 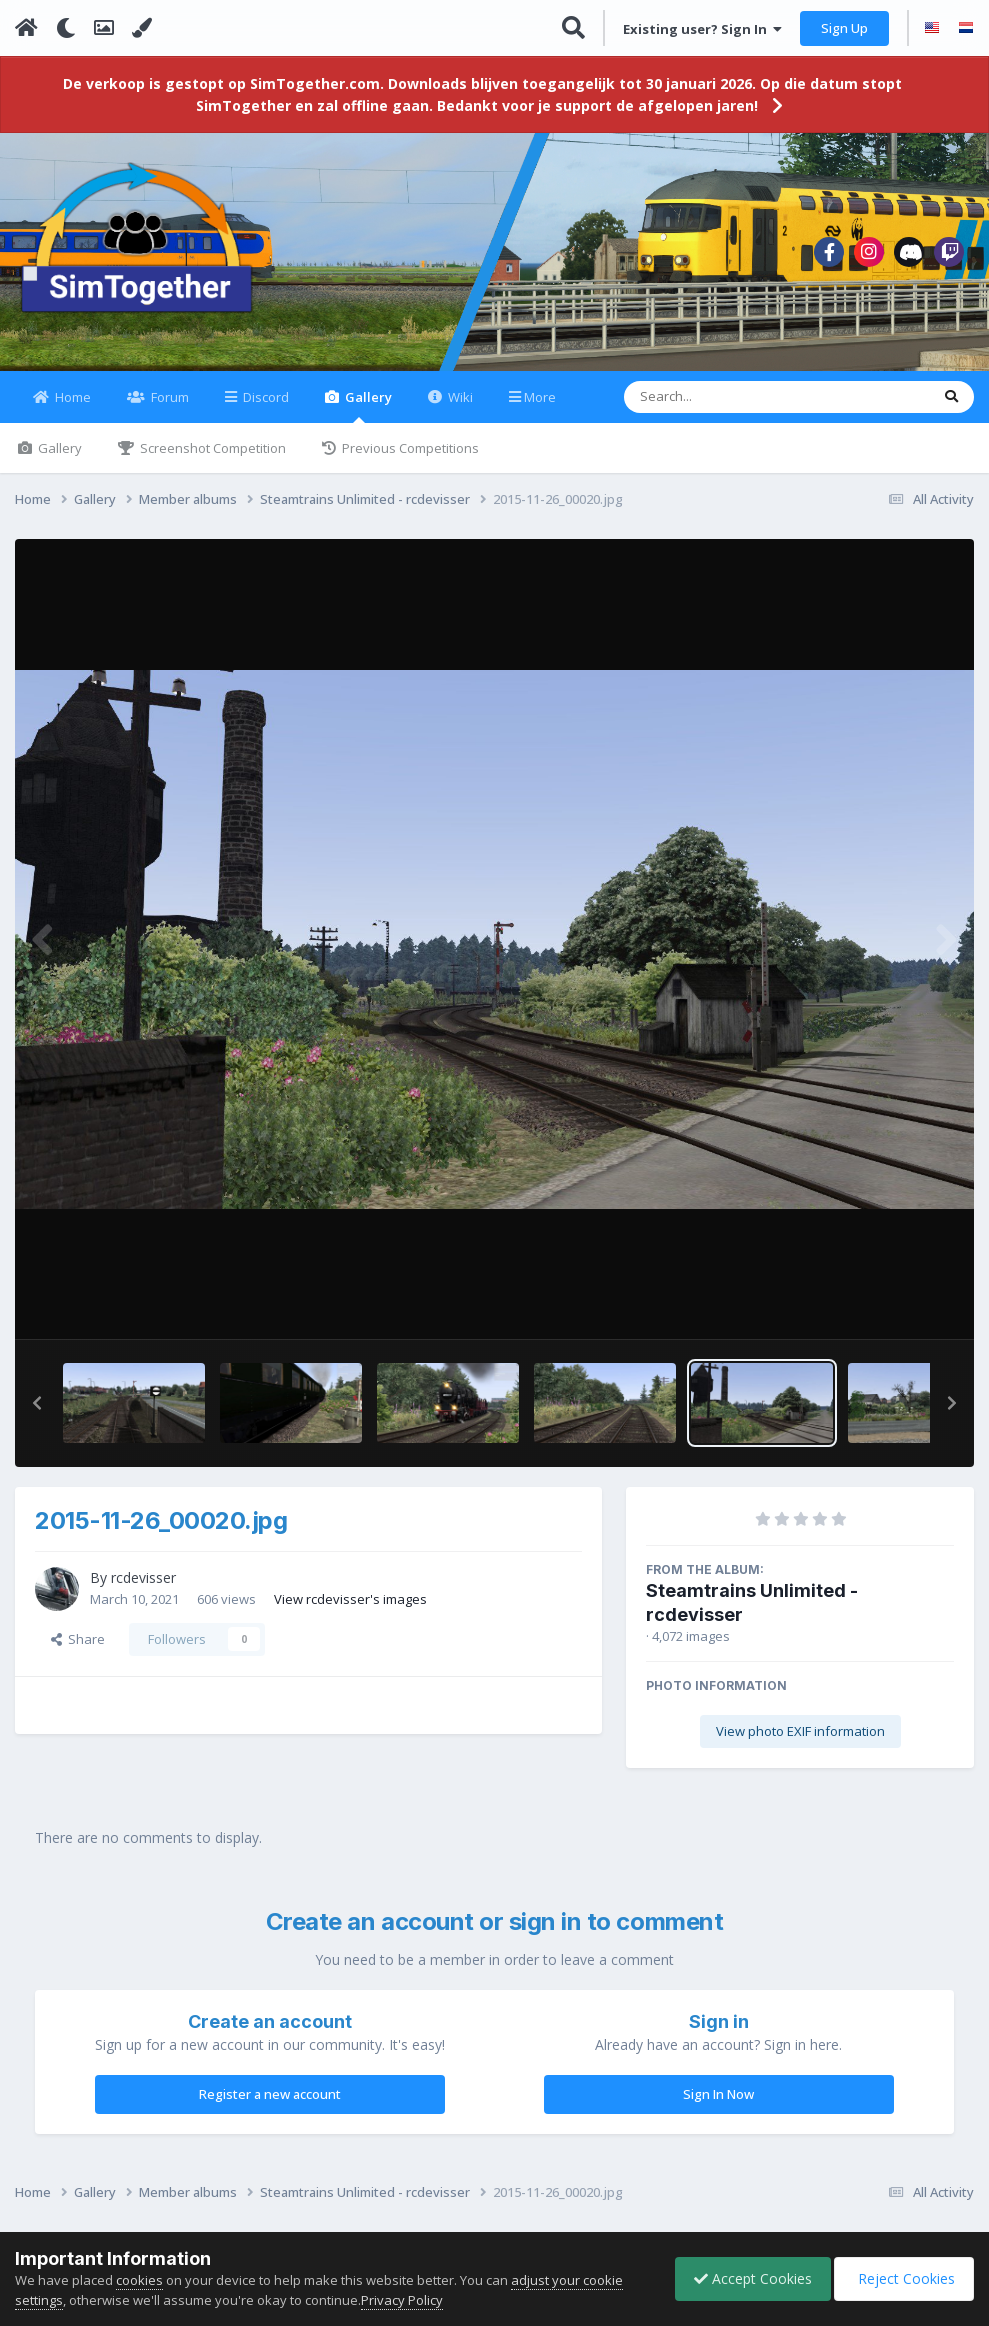 I want to click on Gallery, so click(x=367, y=417).